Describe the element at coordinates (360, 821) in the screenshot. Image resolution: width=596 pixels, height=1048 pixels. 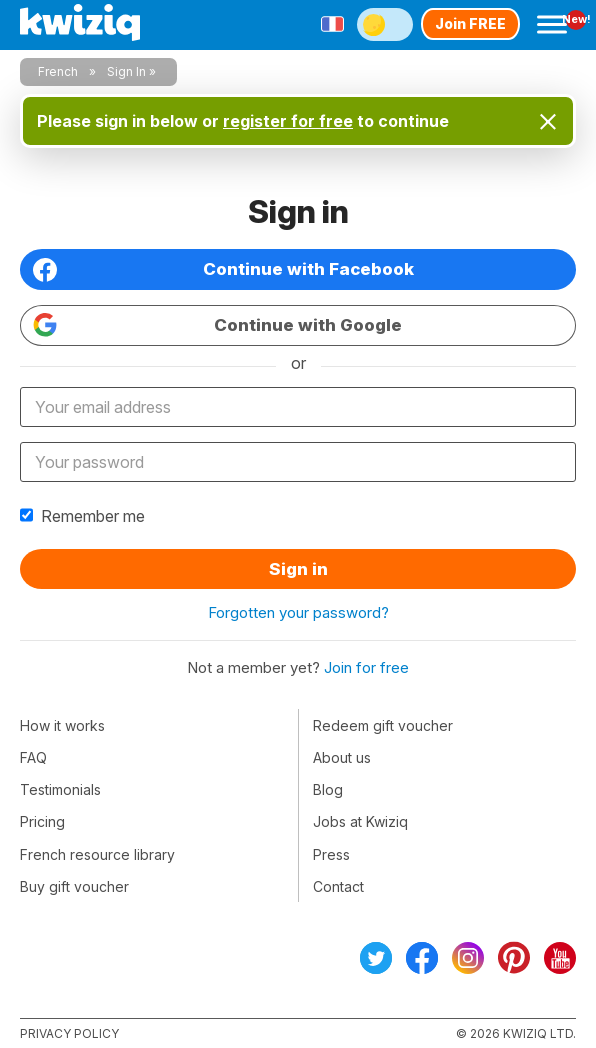
I see `Jobs at Kwiziq` at that location.